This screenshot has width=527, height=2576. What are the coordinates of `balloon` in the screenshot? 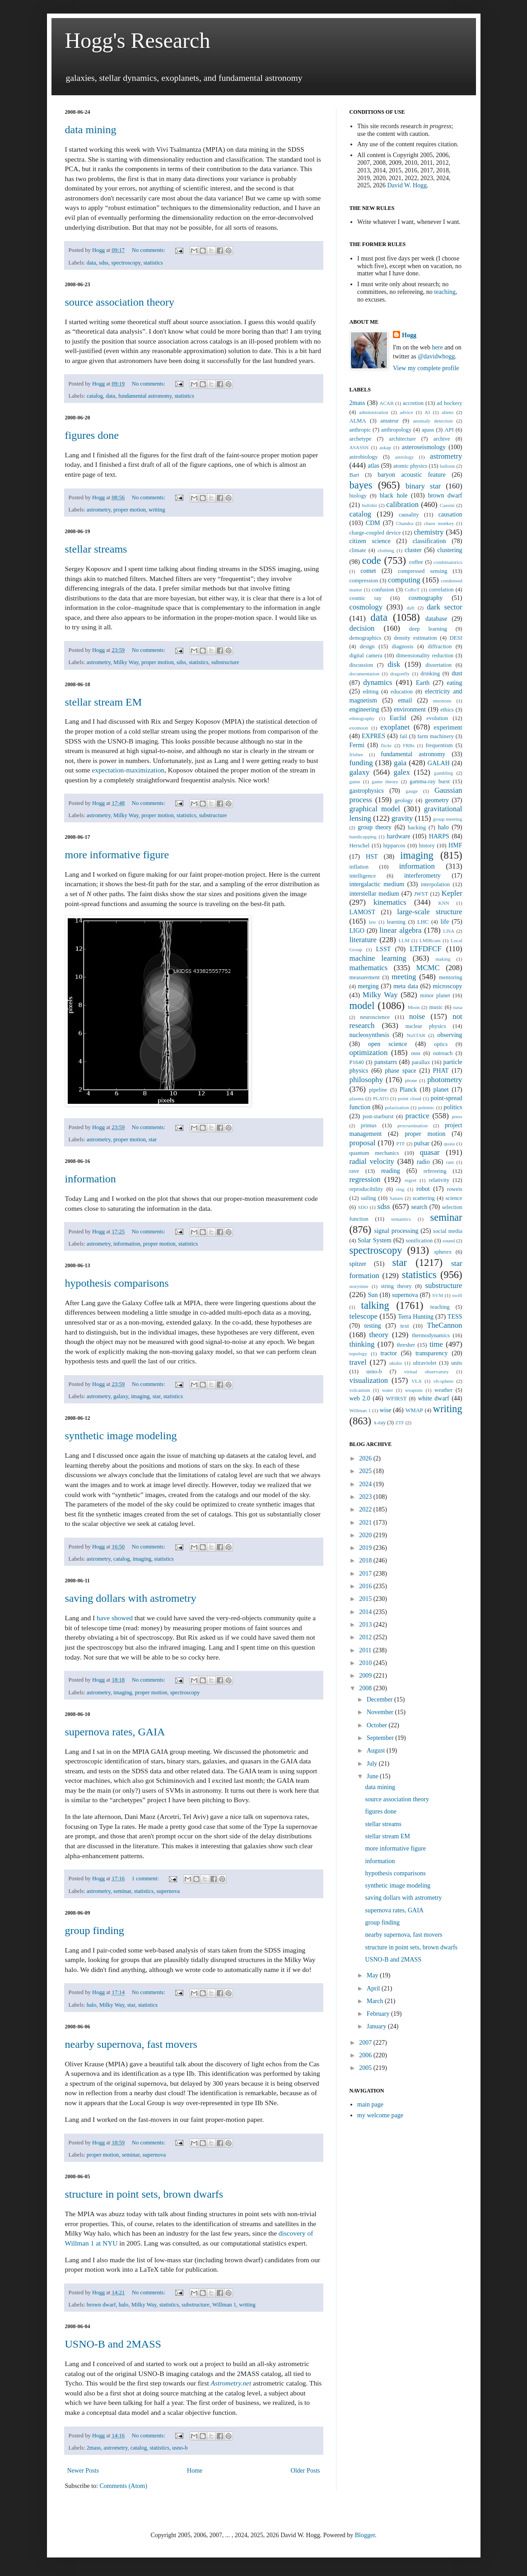 It's located at (447, 466).